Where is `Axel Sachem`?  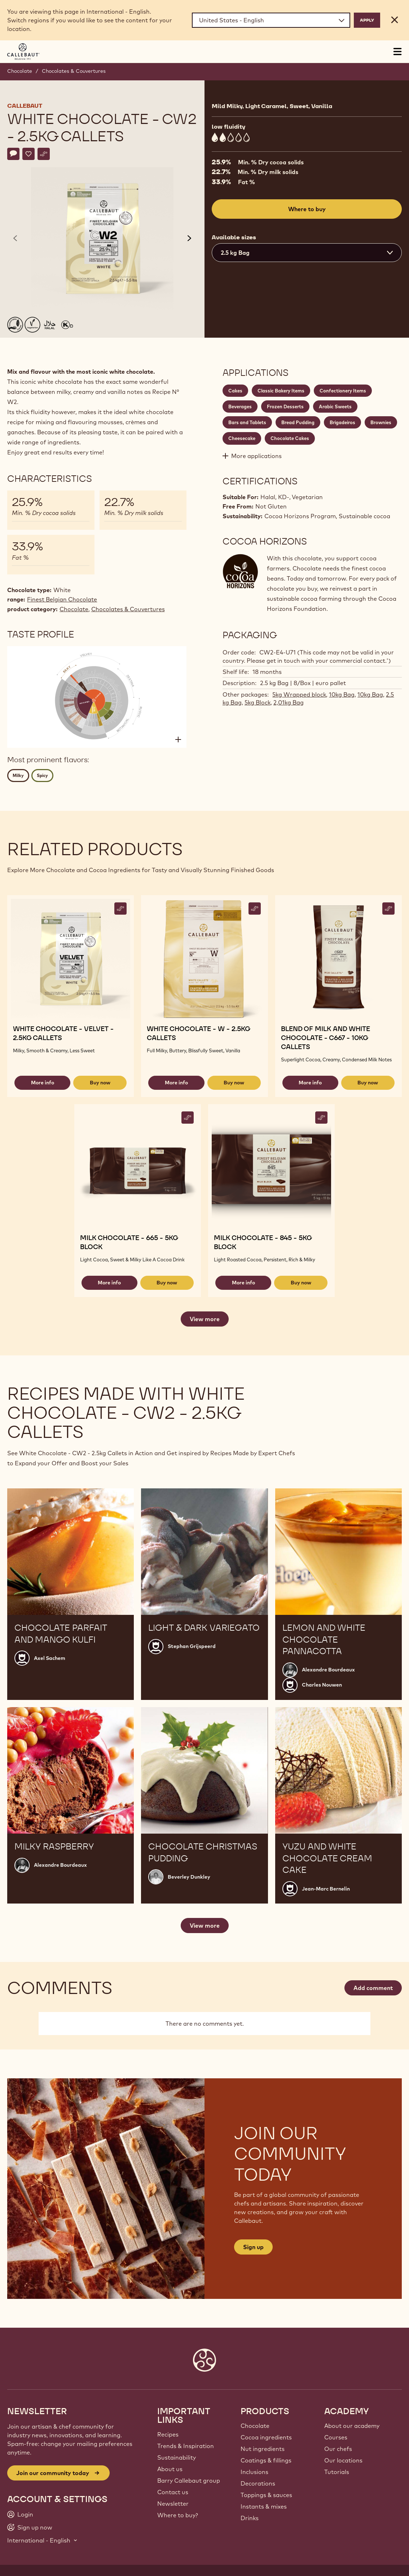 Axel Sachem is located at coordinates (49, 1658).